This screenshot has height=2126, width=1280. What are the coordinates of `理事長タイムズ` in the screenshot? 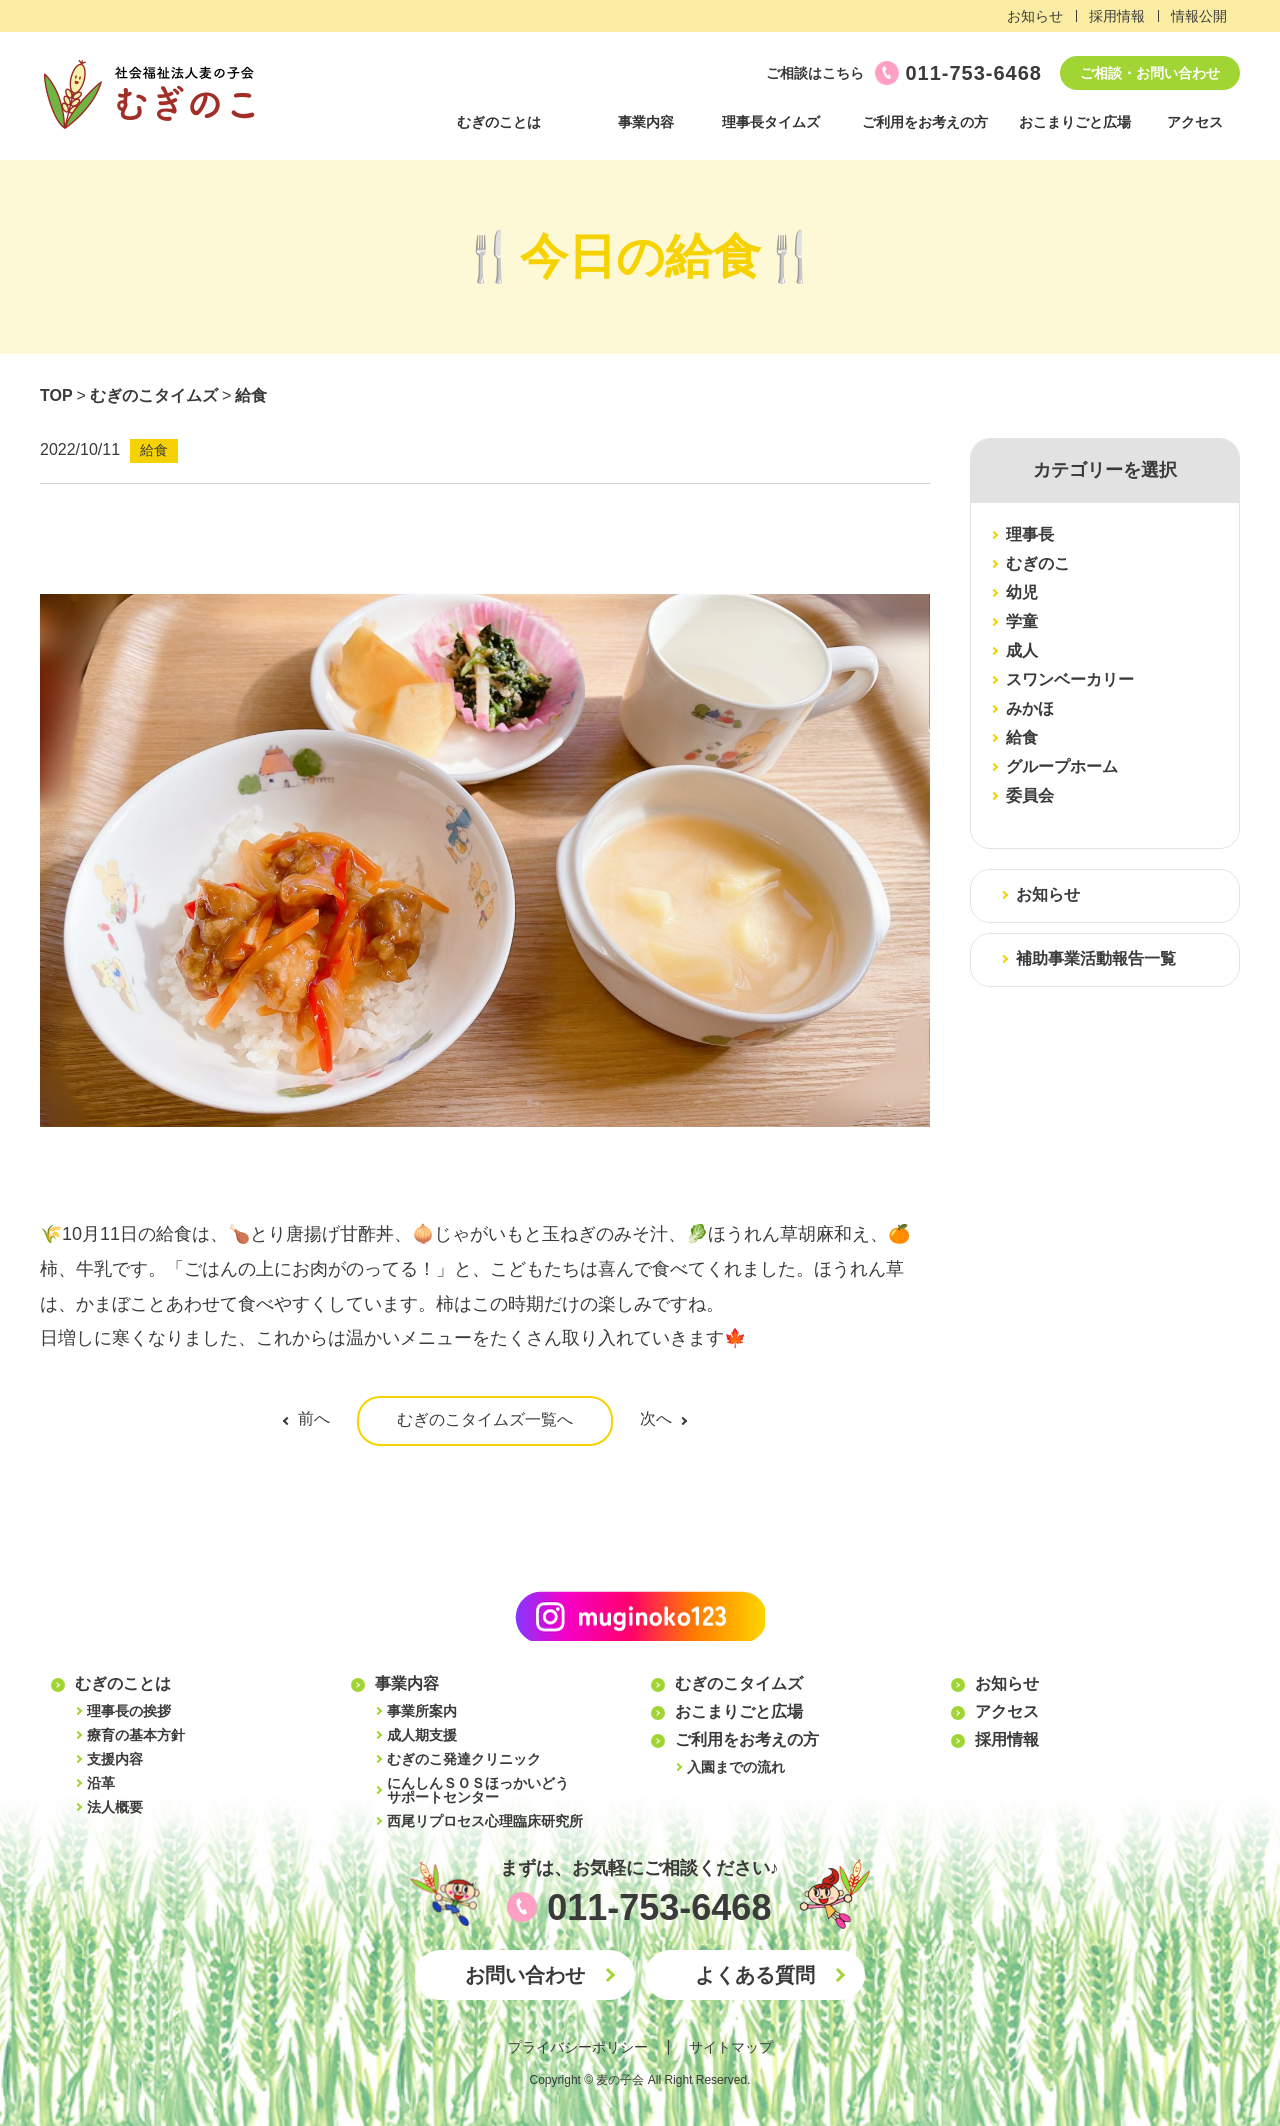 It's located at (771, 122).